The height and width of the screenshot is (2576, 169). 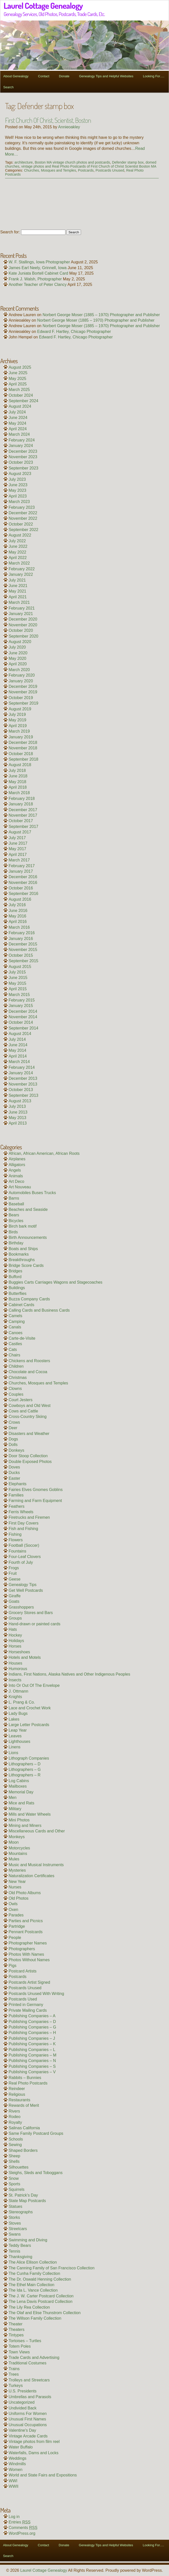 What do you see at coordinates (27, 2363) in the screenshot?
I see `Traditional Costumes` at bounding box center [27, 2363].